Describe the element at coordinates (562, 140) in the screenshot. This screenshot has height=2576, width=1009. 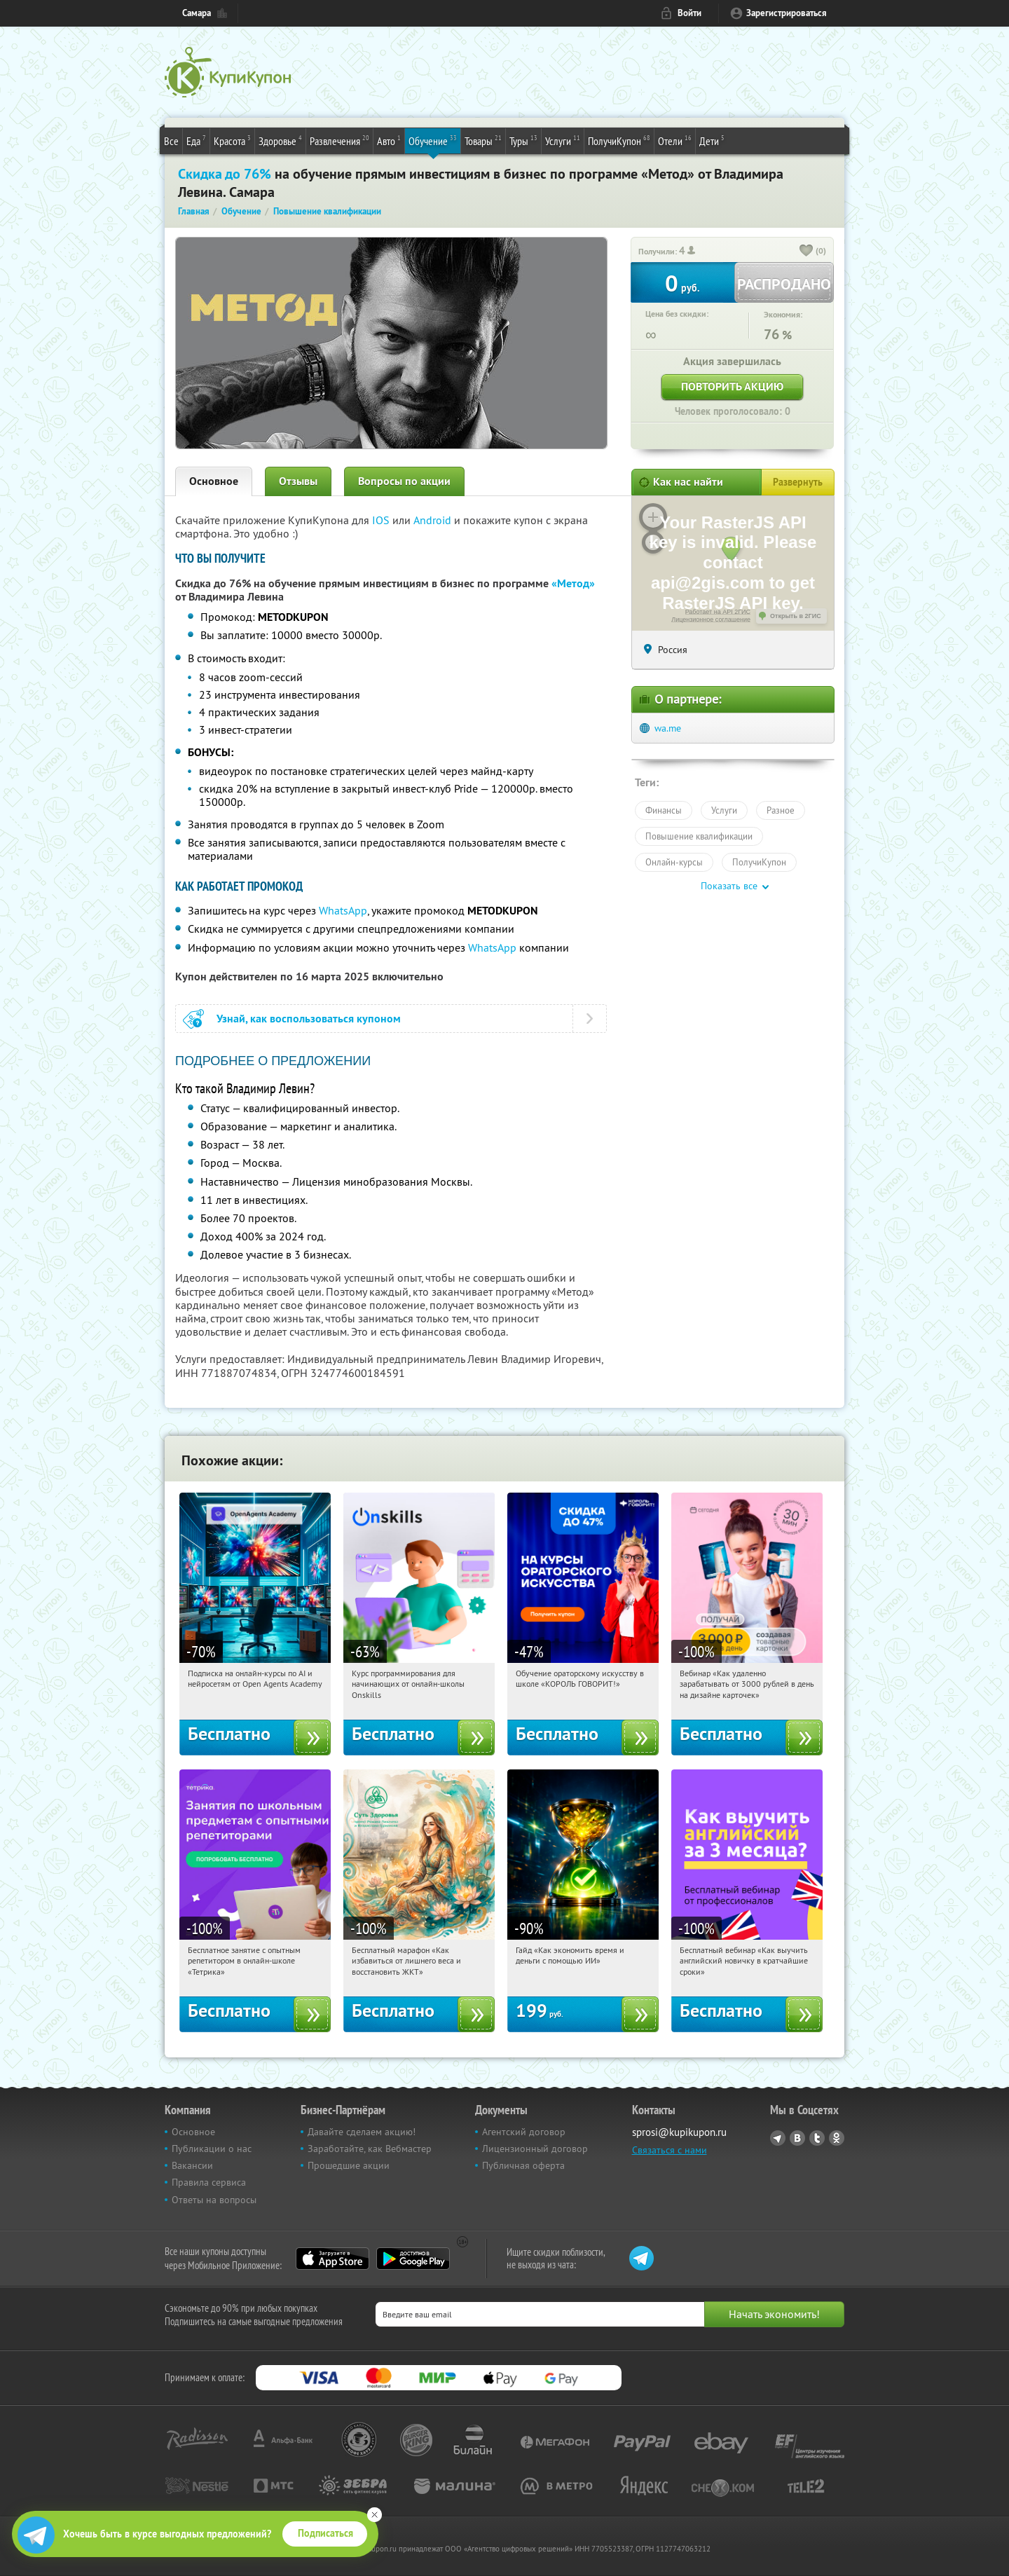
I see `Услуги` at that location.